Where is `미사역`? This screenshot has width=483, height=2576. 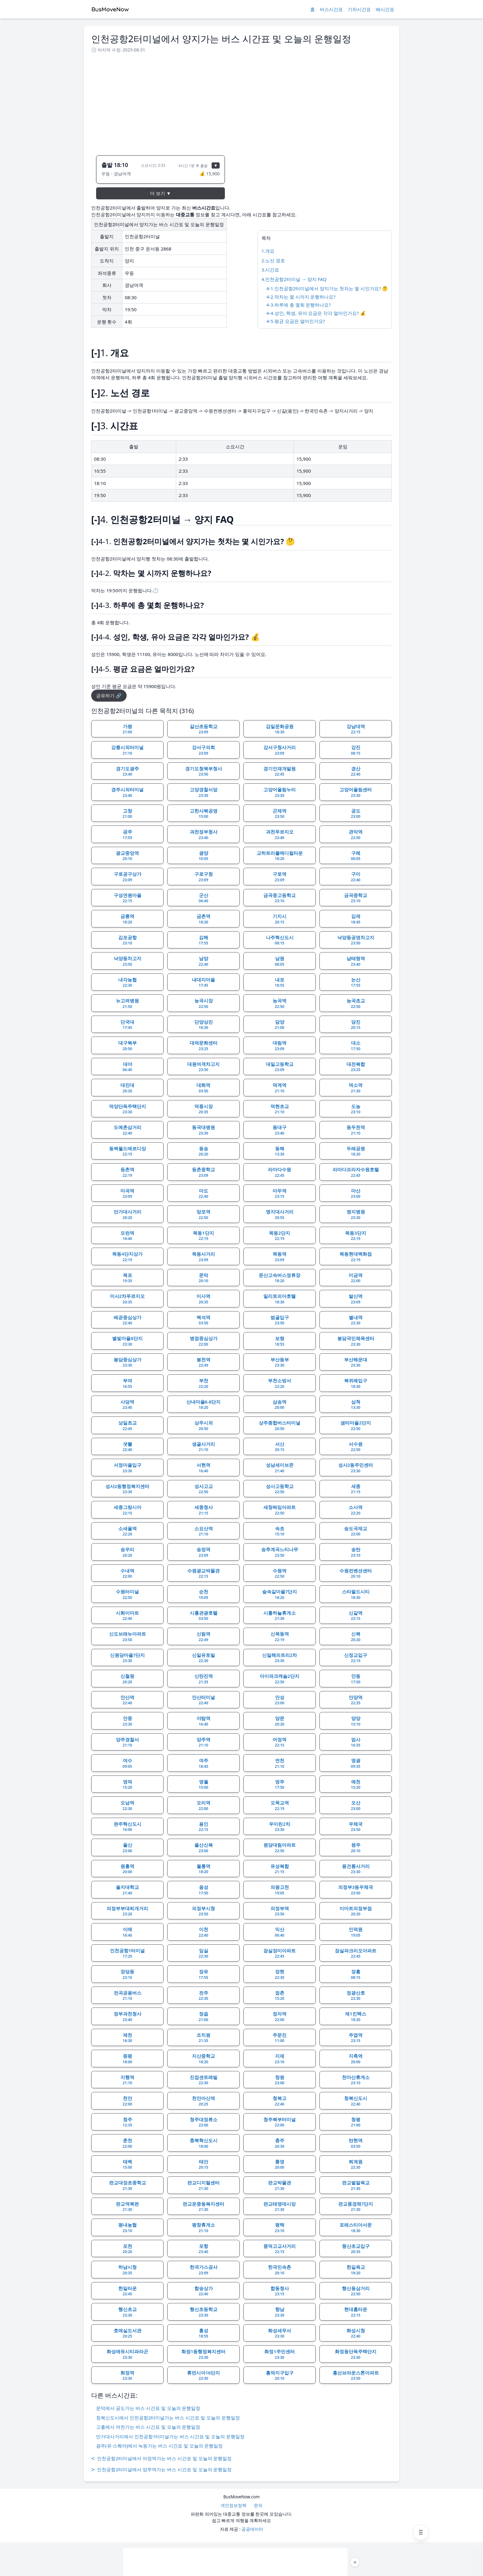
미사역 is located at coordinates (203, 1299).